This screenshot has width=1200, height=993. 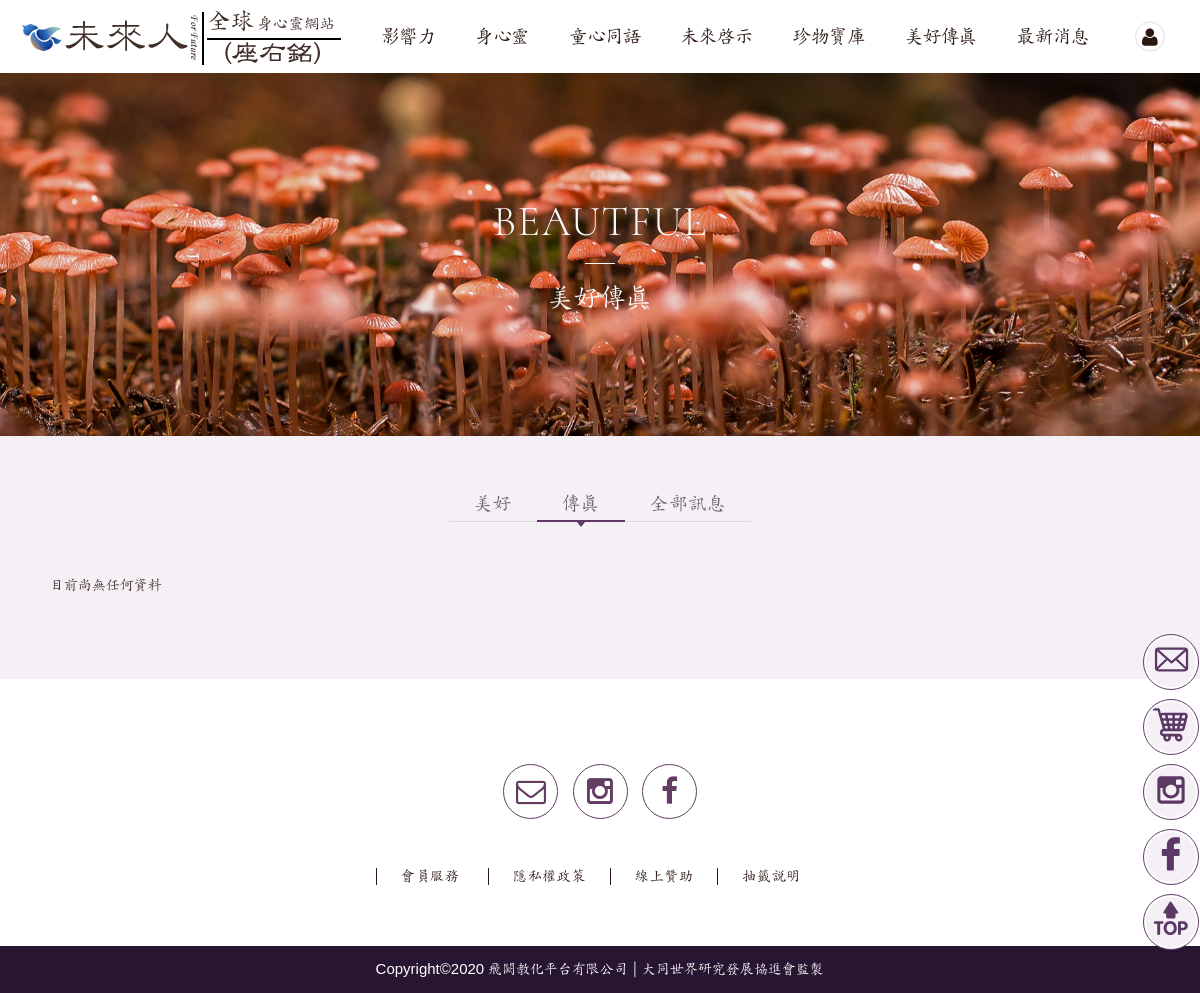 What do you see at coordinates (941, 37) in the screenshot?
I see `美好傳真` at bounding box center [941, 37].